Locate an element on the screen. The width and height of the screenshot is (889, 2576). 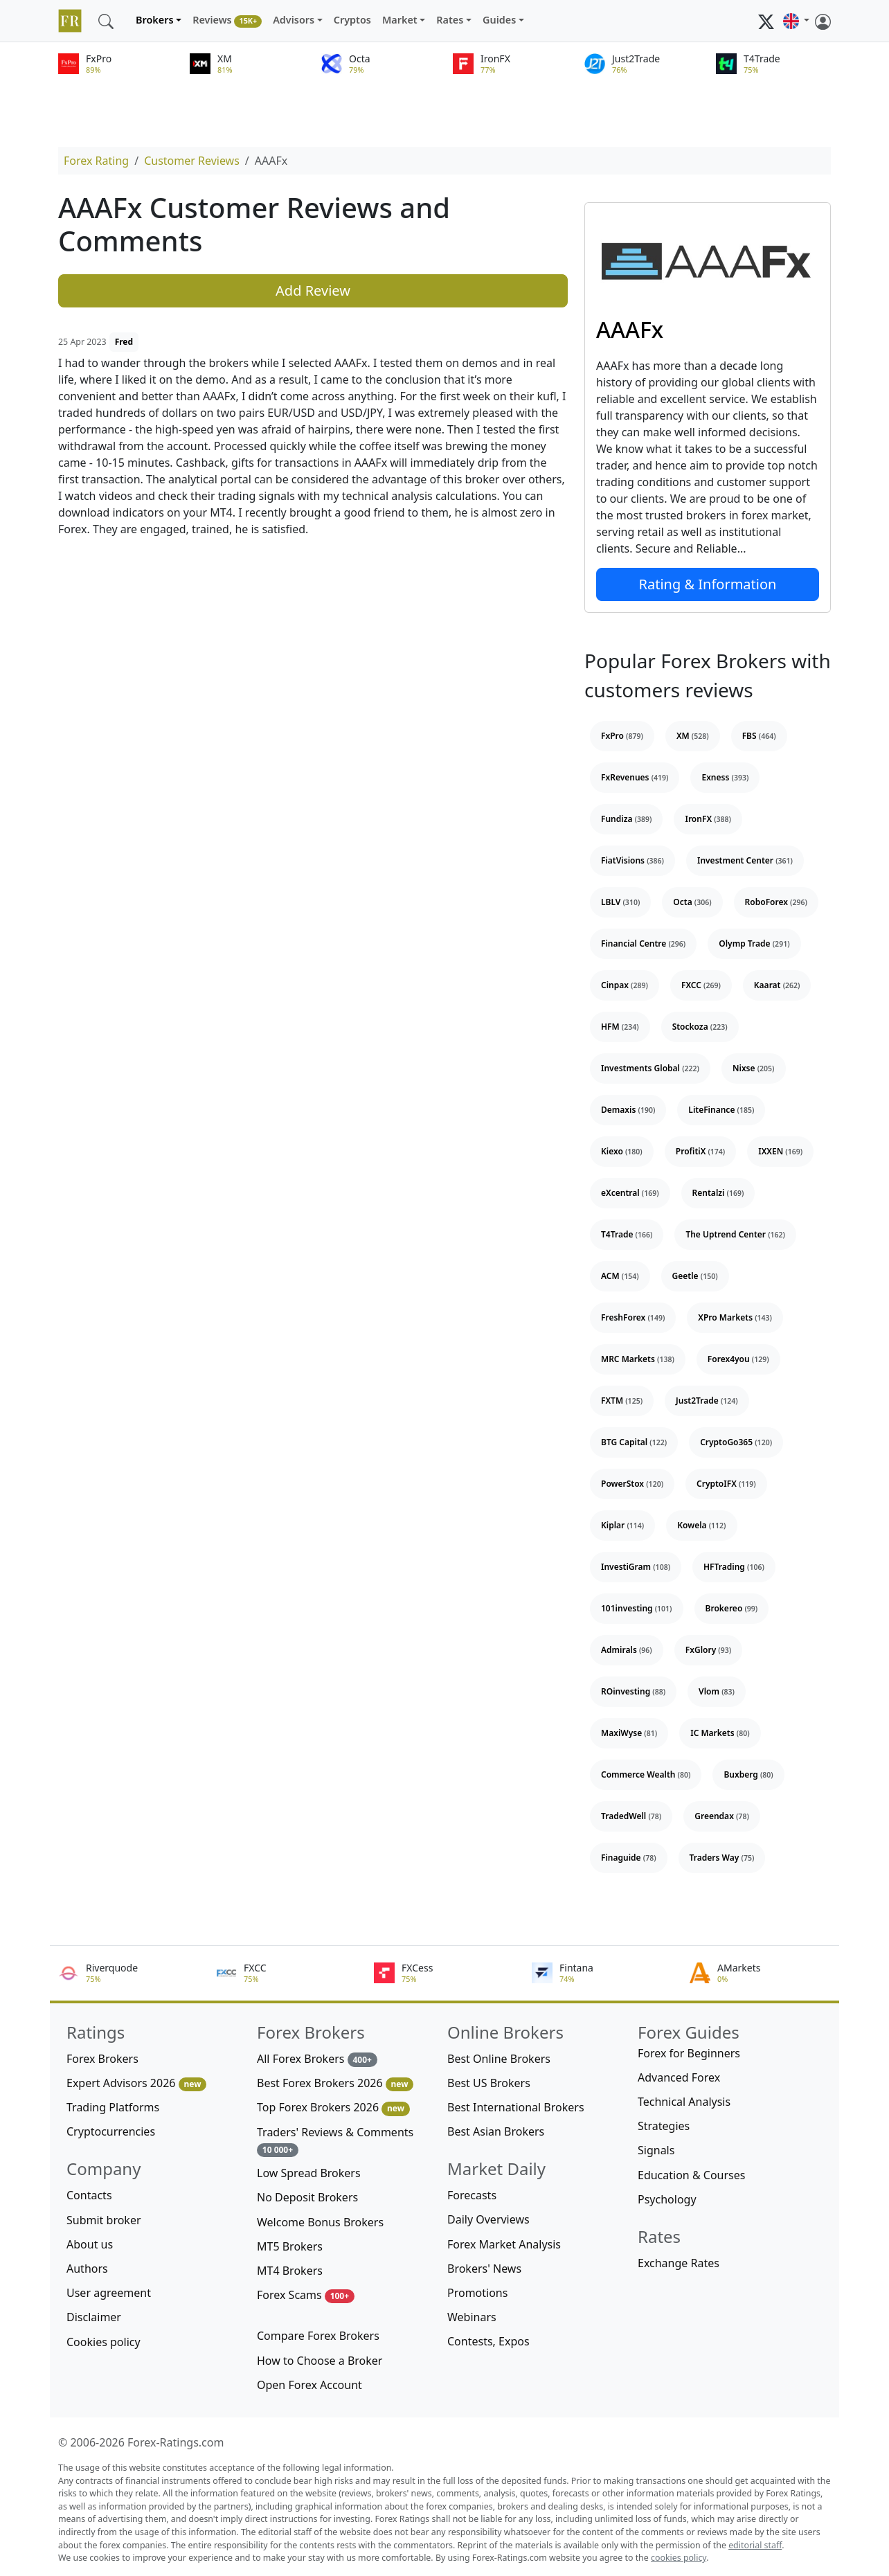
Open Forex Account is located at coordinates (309, 2384).